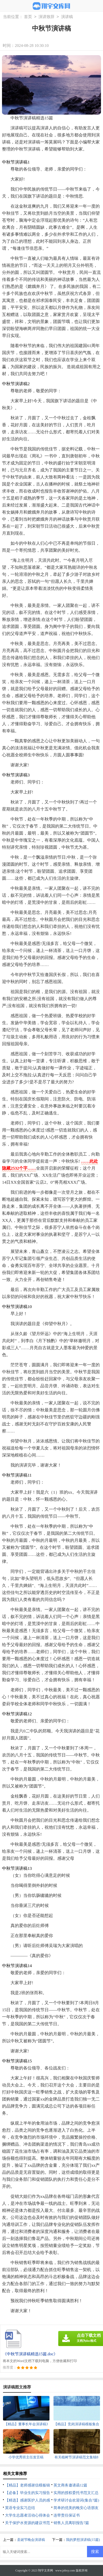  Describe the element at coordinates (71, 2523) in the screenshot. I see `销售人员离职报告7篇` at that location.